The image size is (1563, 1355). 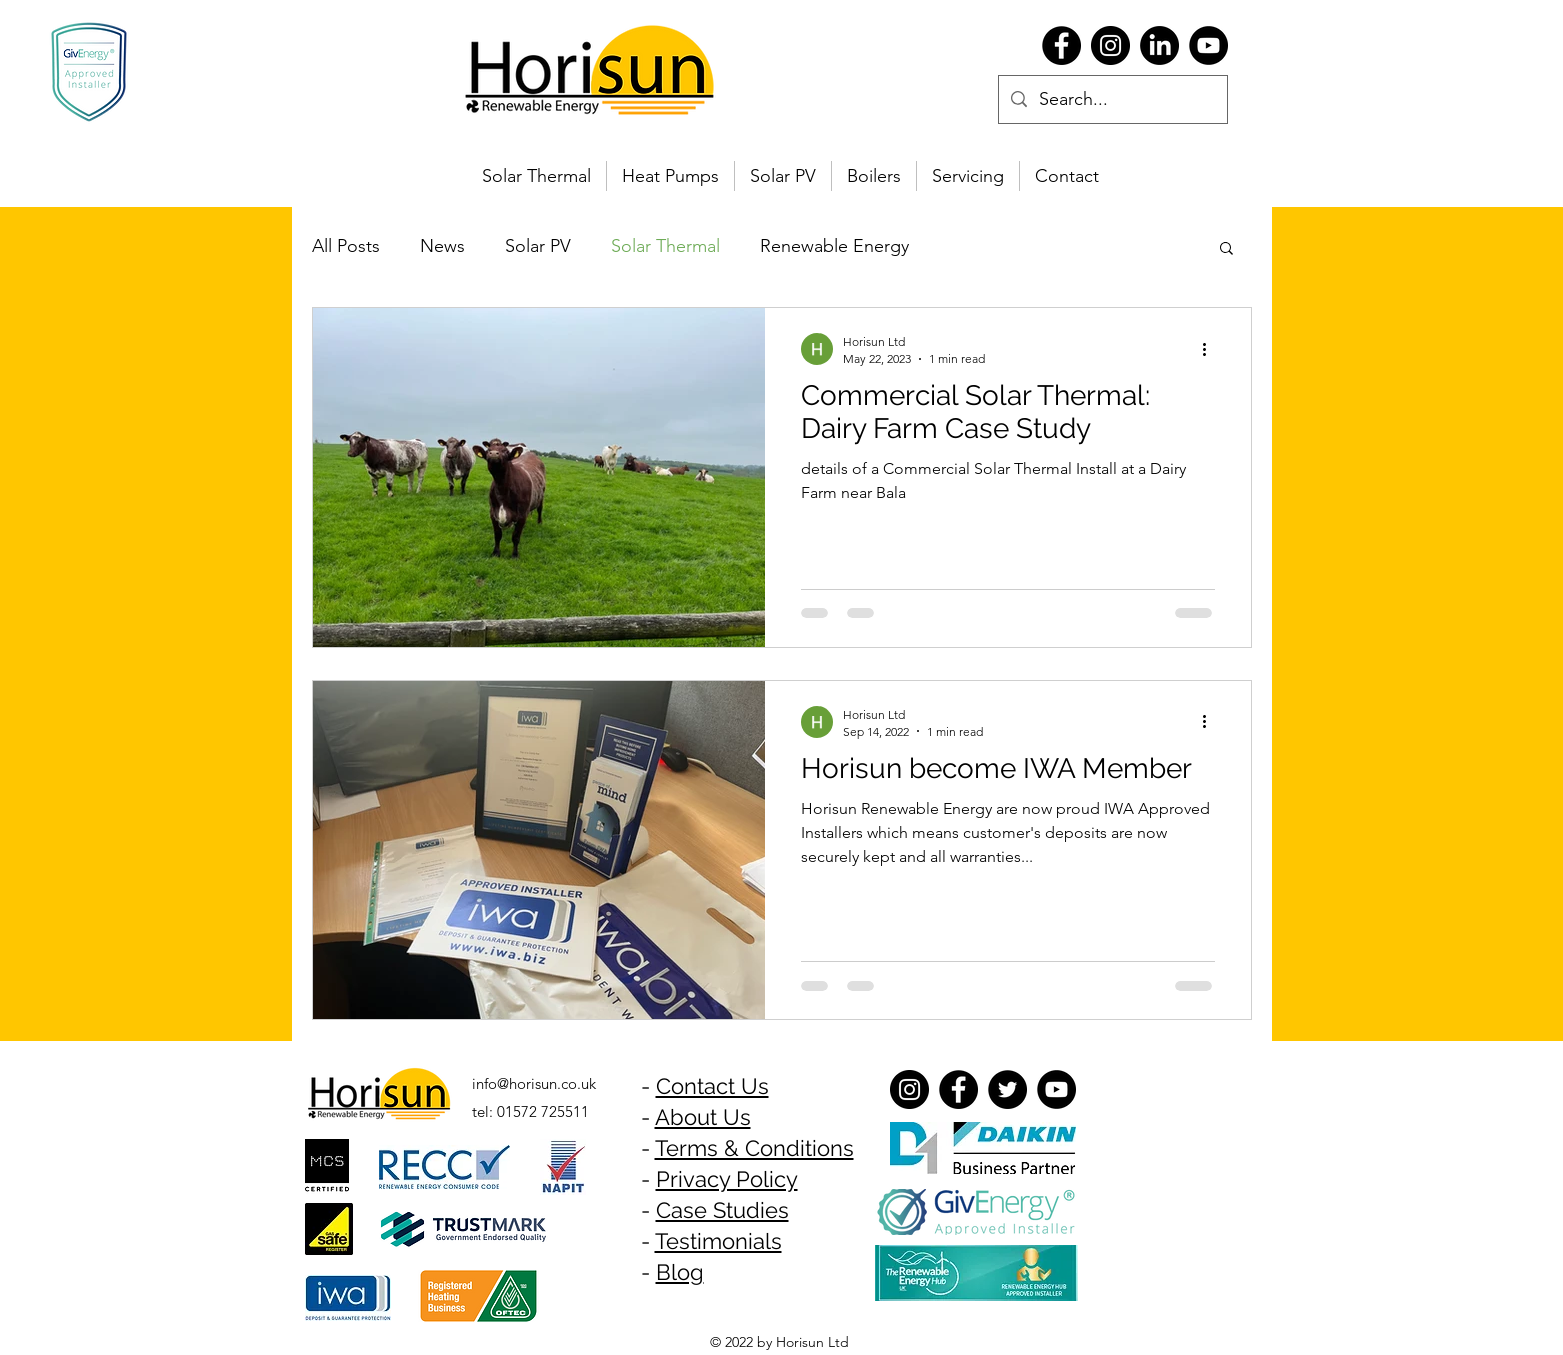 What do you see at coordinates (722, 1210) in the screenshot?
I see `Case Studies` at bounding box center [722, 1210].